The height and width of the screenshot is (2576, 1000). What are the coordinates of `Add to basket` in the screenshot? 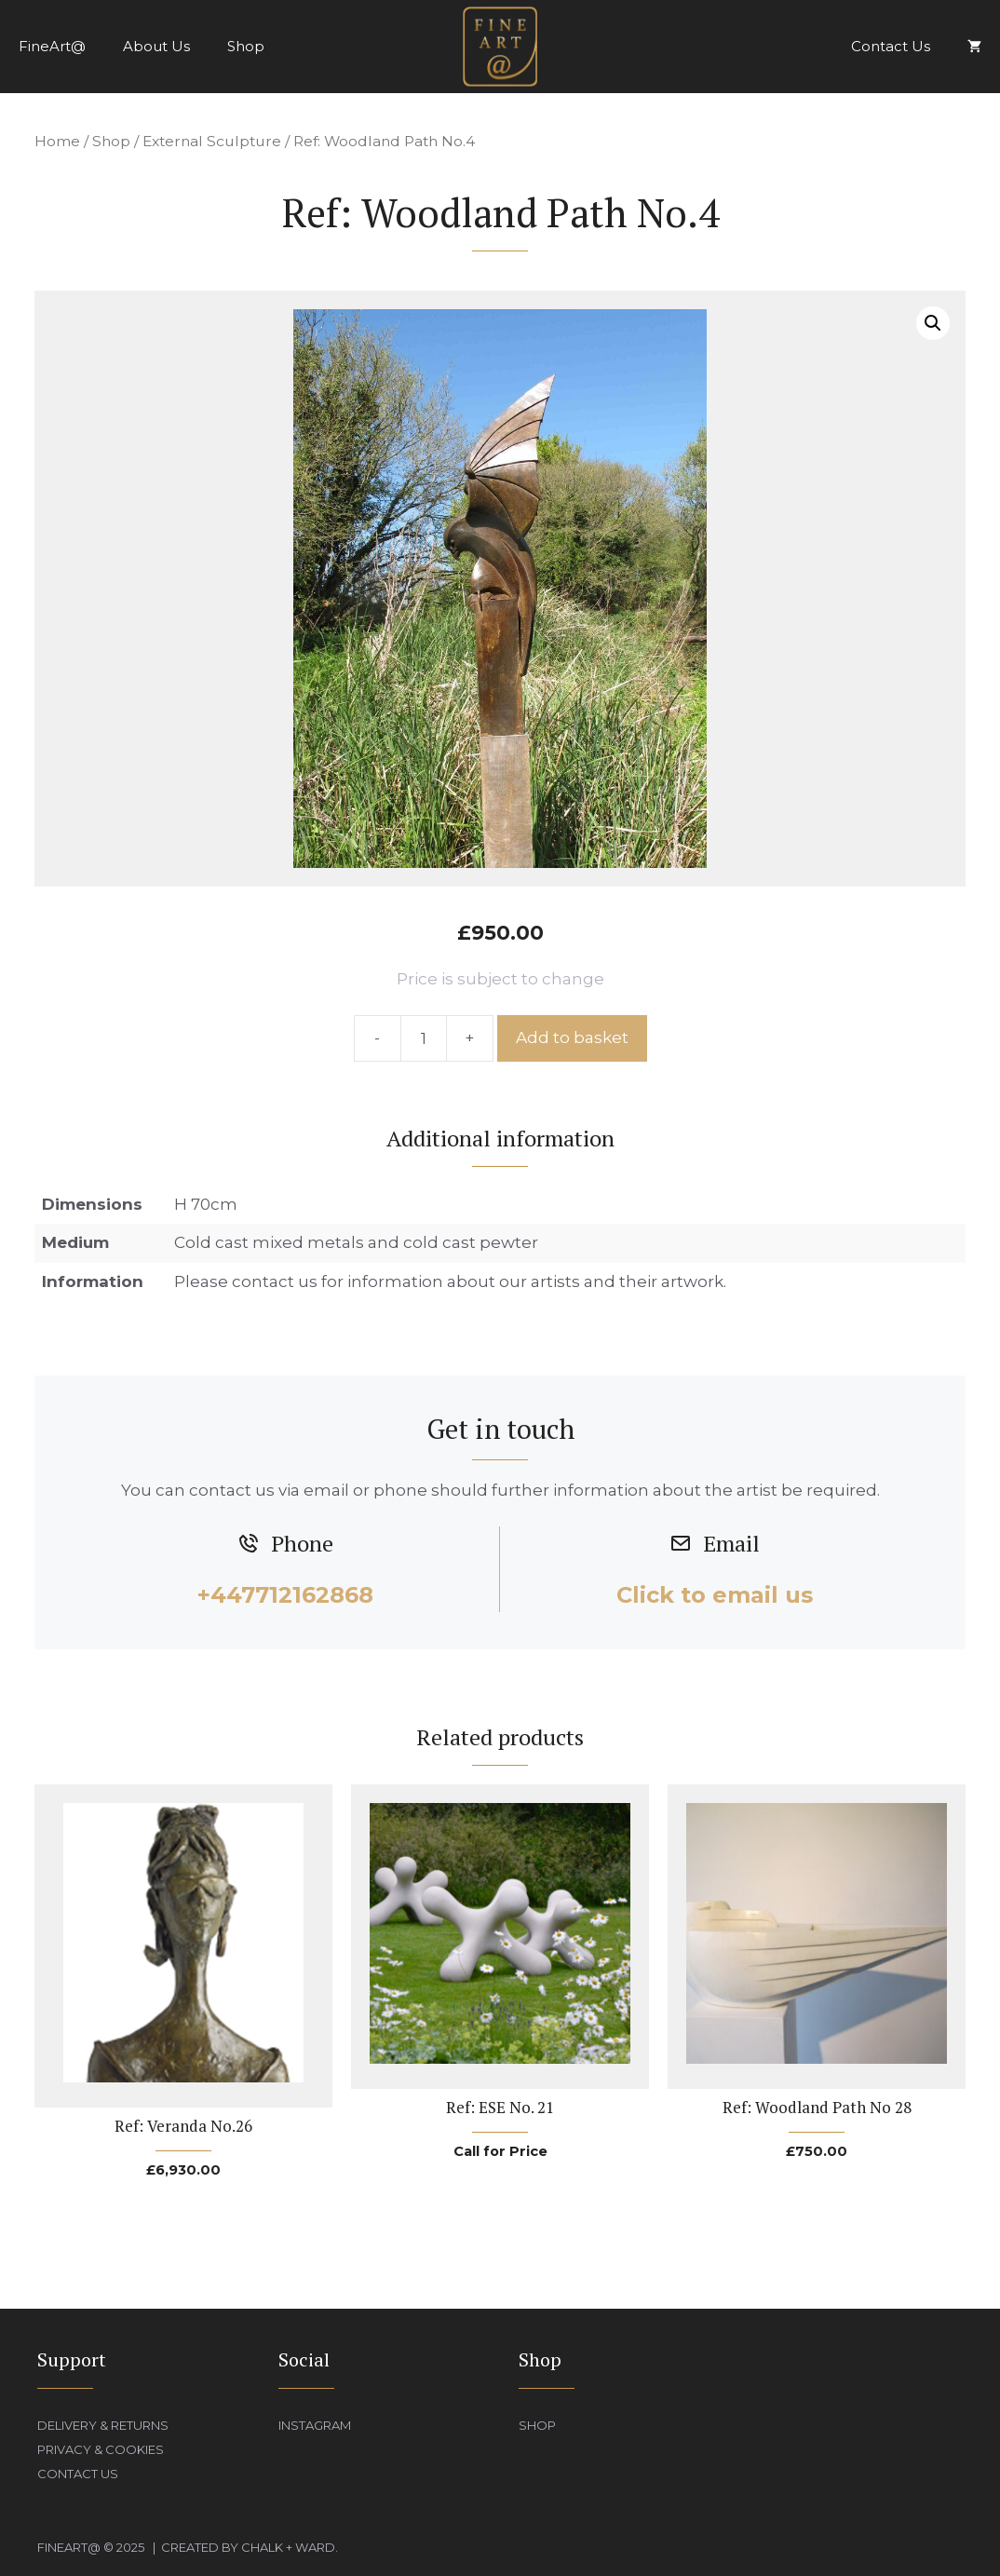 It's located at (572, 1037).